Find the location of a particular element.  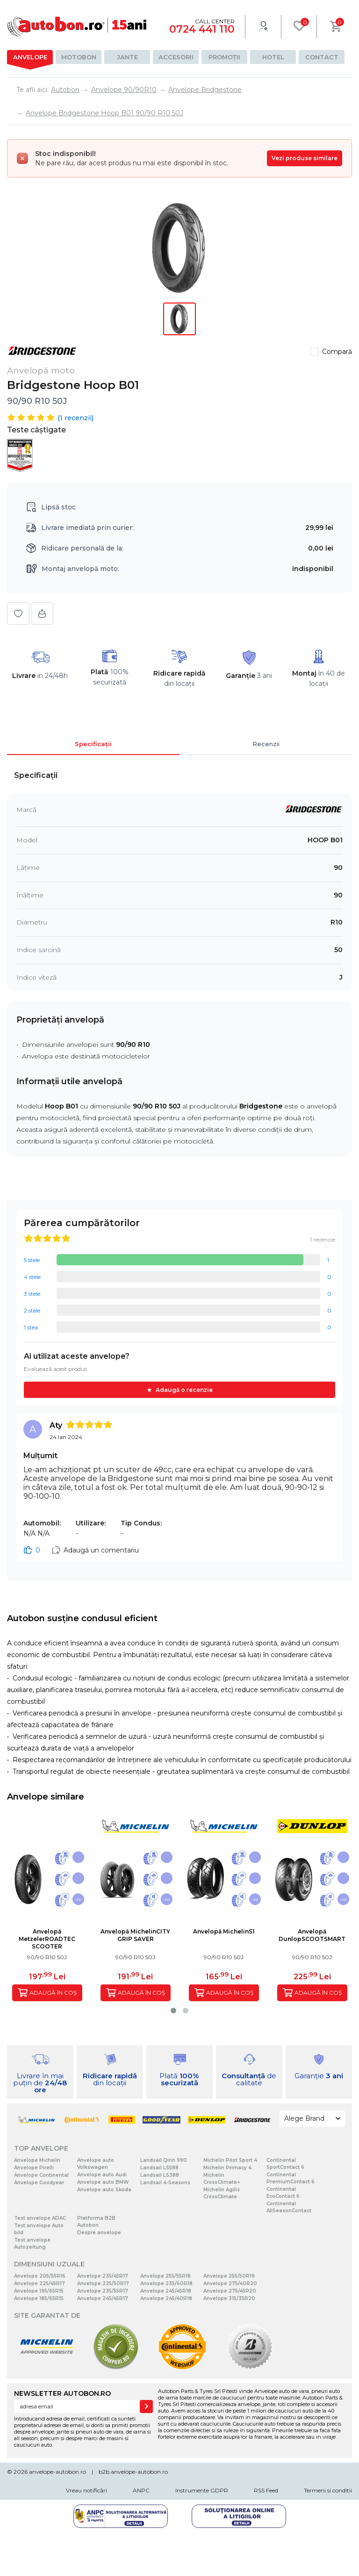

( recenzii) is located at coordinates (75, 418).